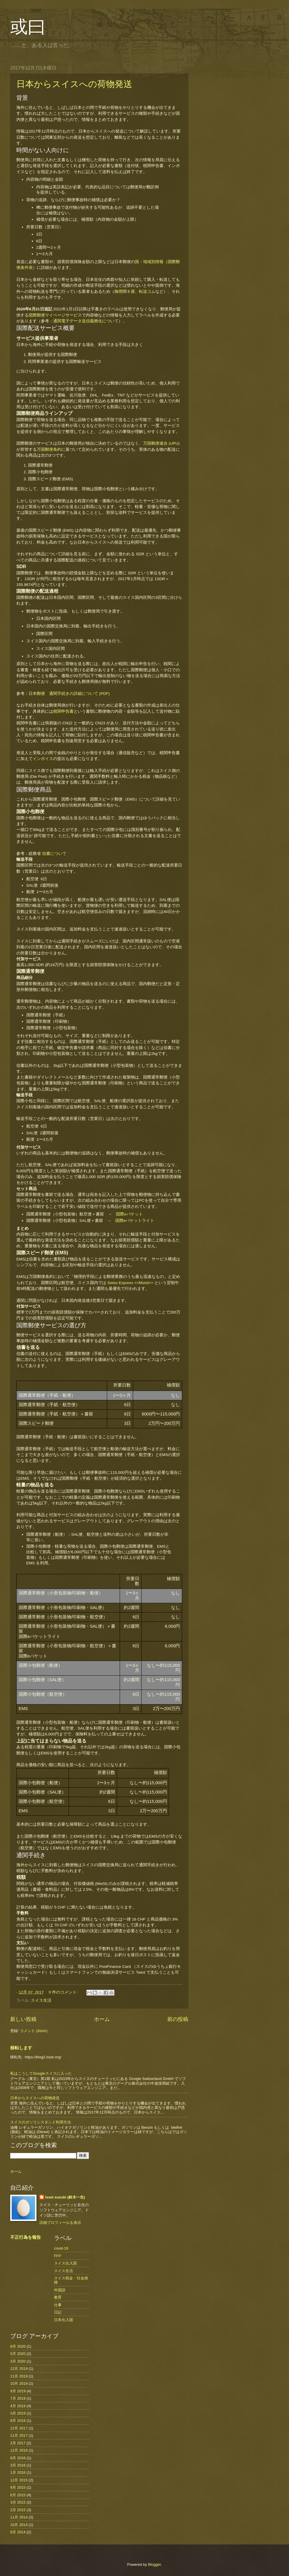 The height and width of the screenshot is (2576, 289). I want to click on 11月 2019, so click(19, 2376).